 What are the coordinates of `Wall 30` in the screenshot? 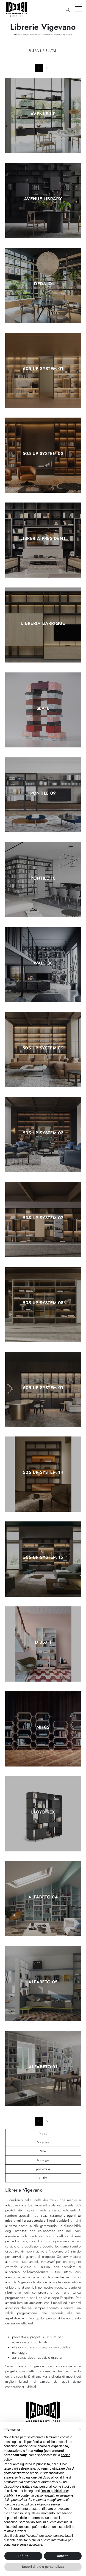 It's located at (43, 963).